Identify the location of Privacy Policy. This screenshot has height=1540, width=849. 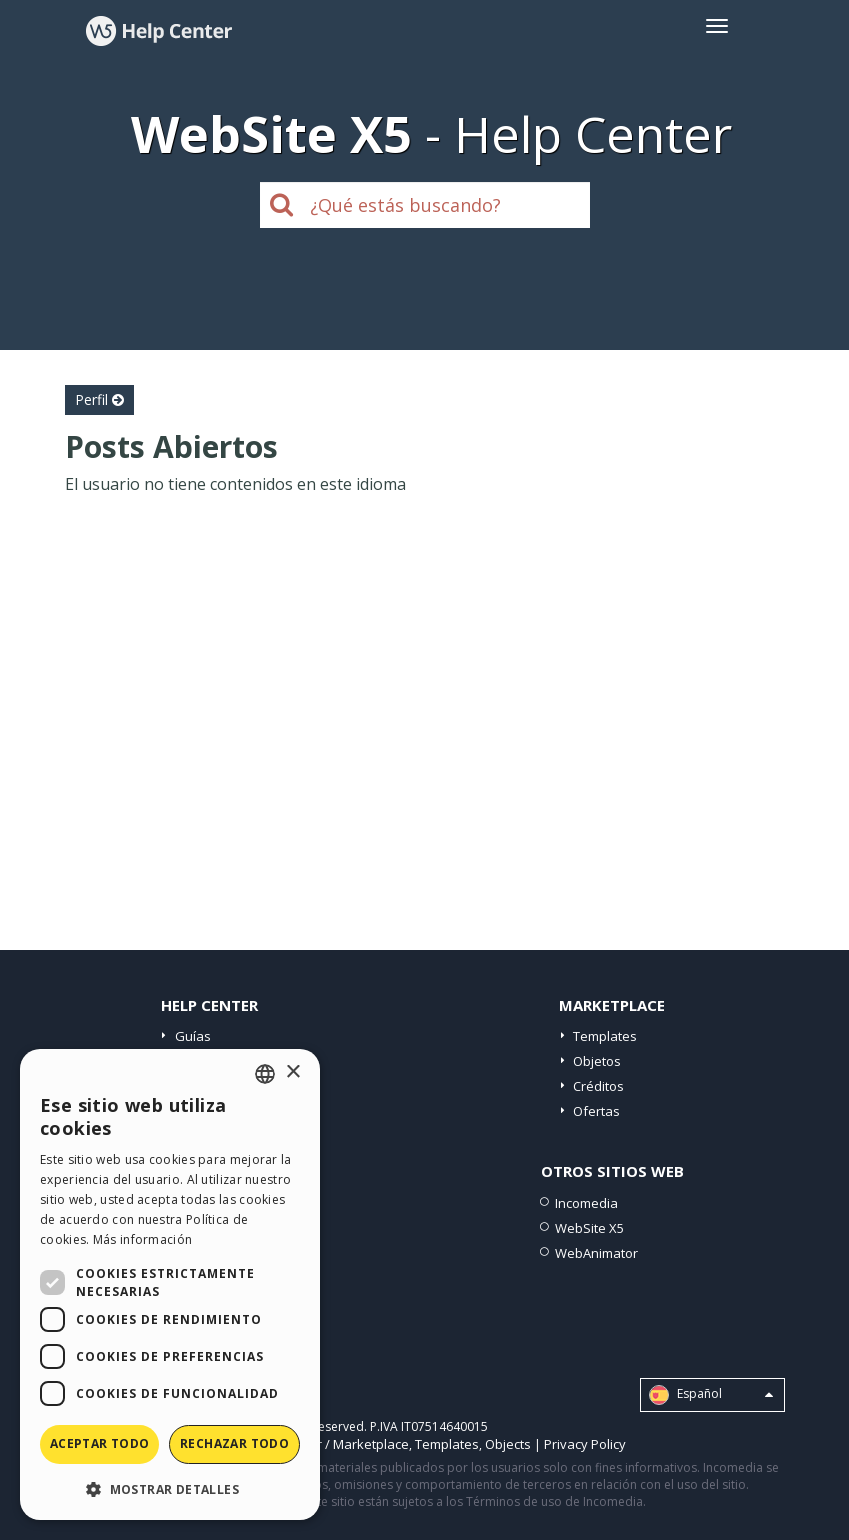
(585, 1444).